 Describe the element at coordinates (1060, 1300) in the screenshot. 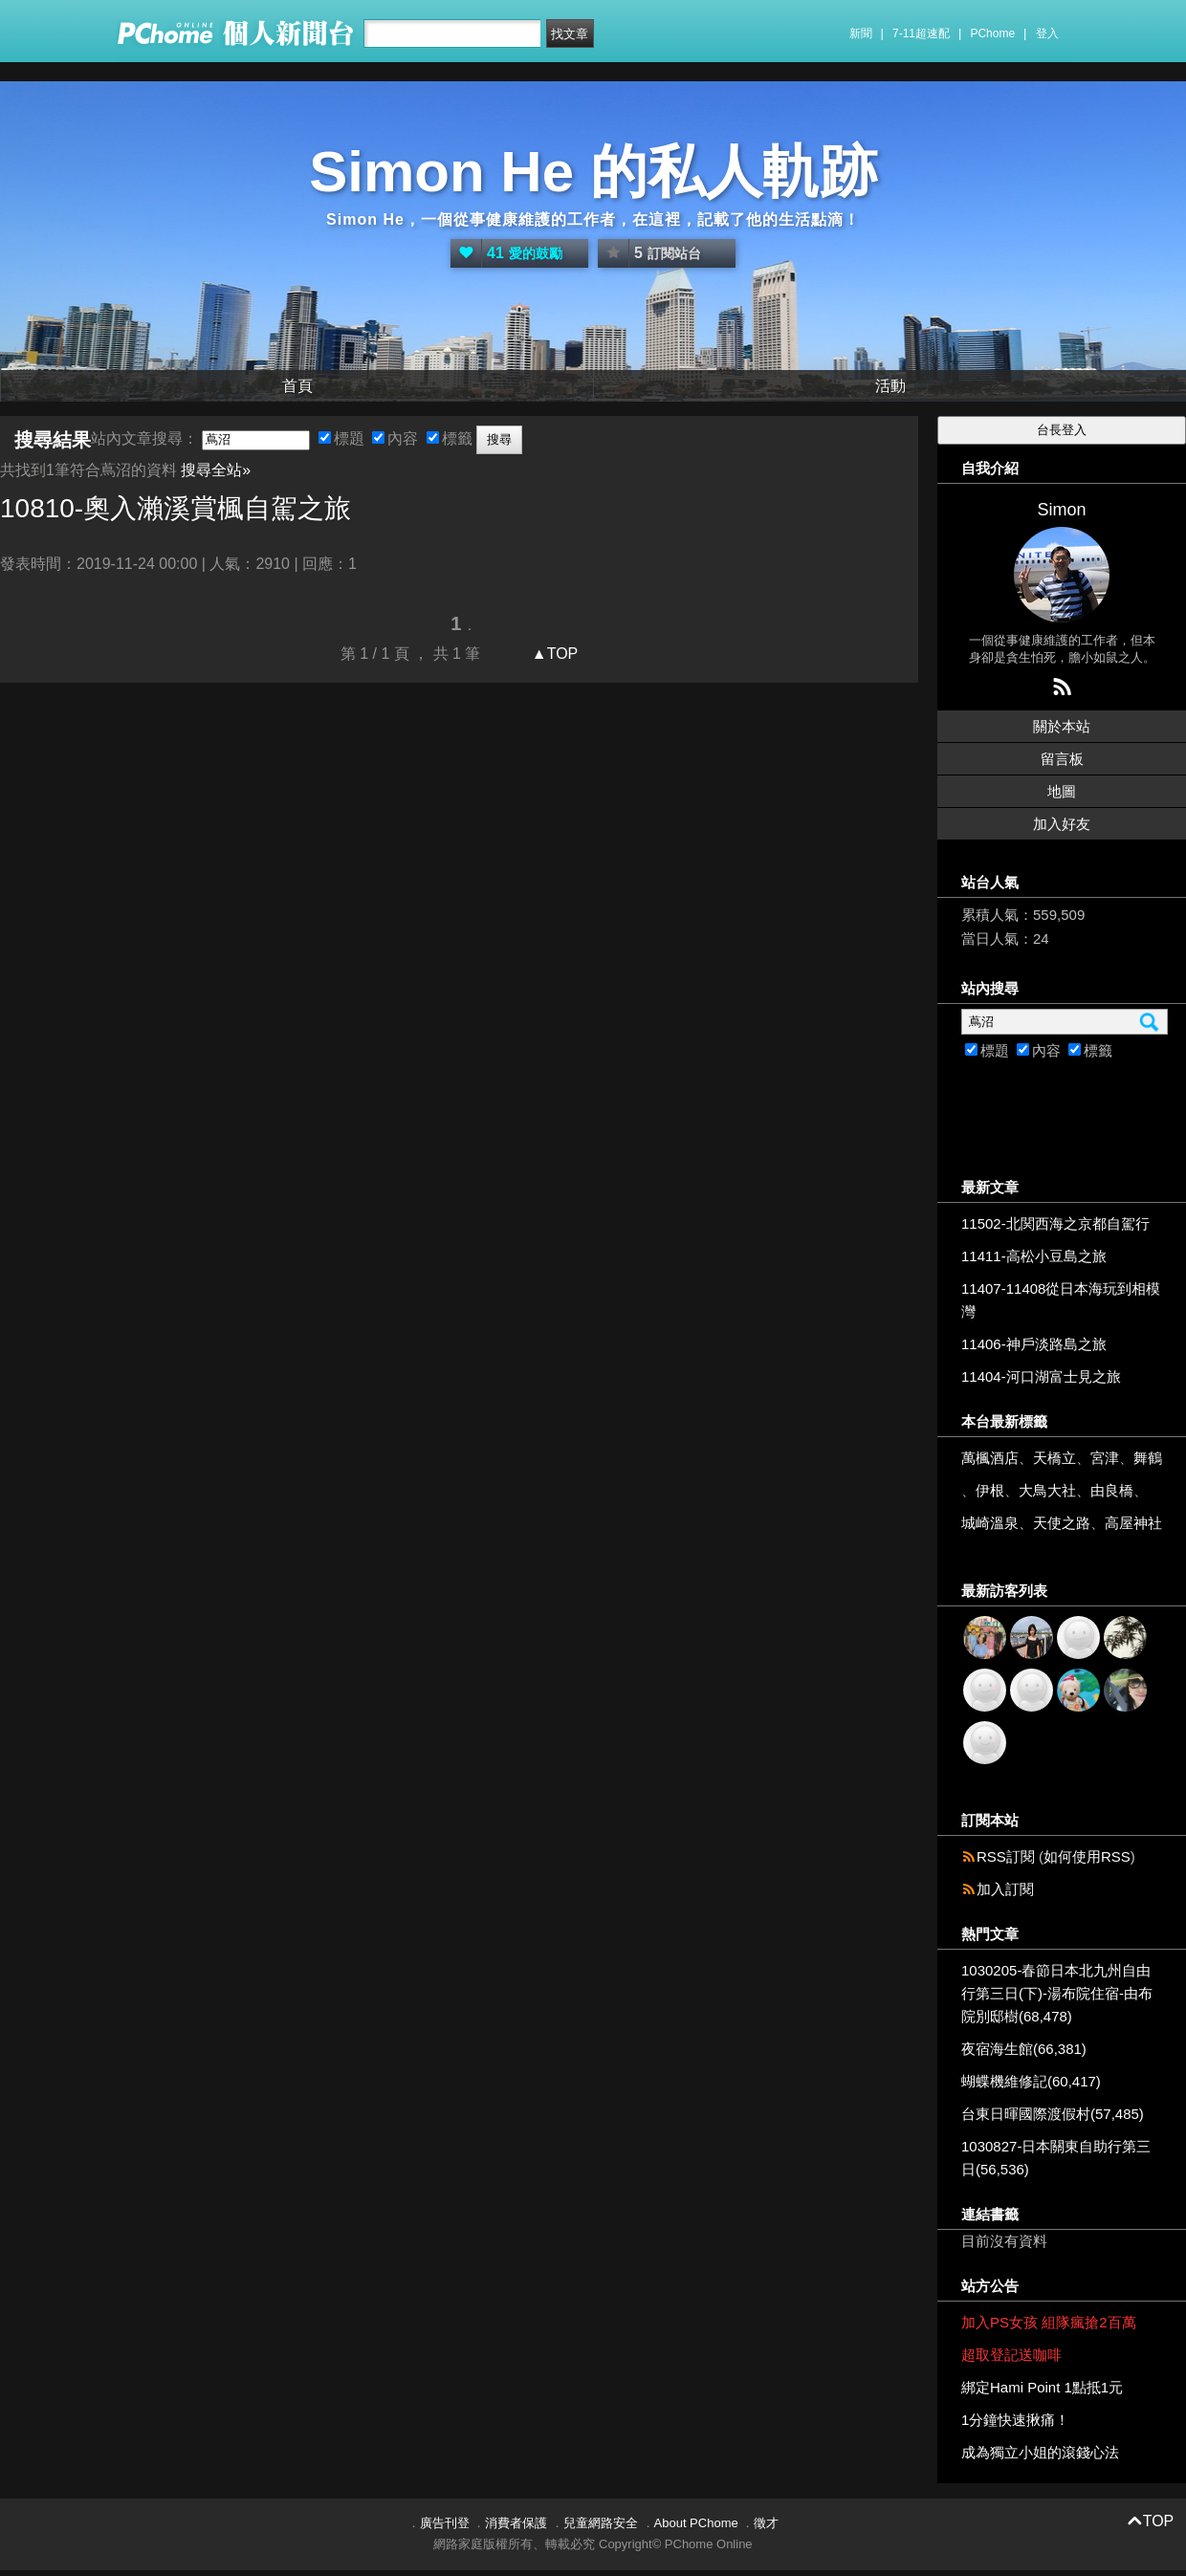

I see `11407-11408從日本海玩到相模灣` at that location.